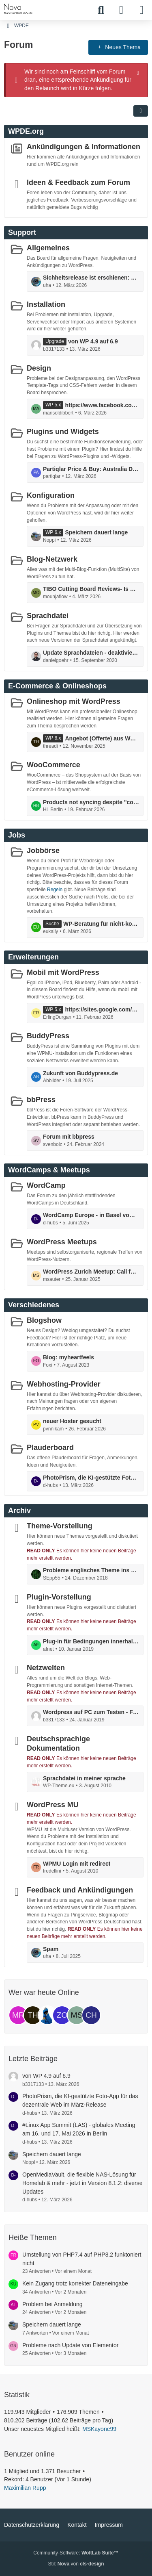  What do you see at coordinates (80, 1890) in the screenshot?
I see `Feedback und Ankündigungen` at bounding box center [80, 1890].